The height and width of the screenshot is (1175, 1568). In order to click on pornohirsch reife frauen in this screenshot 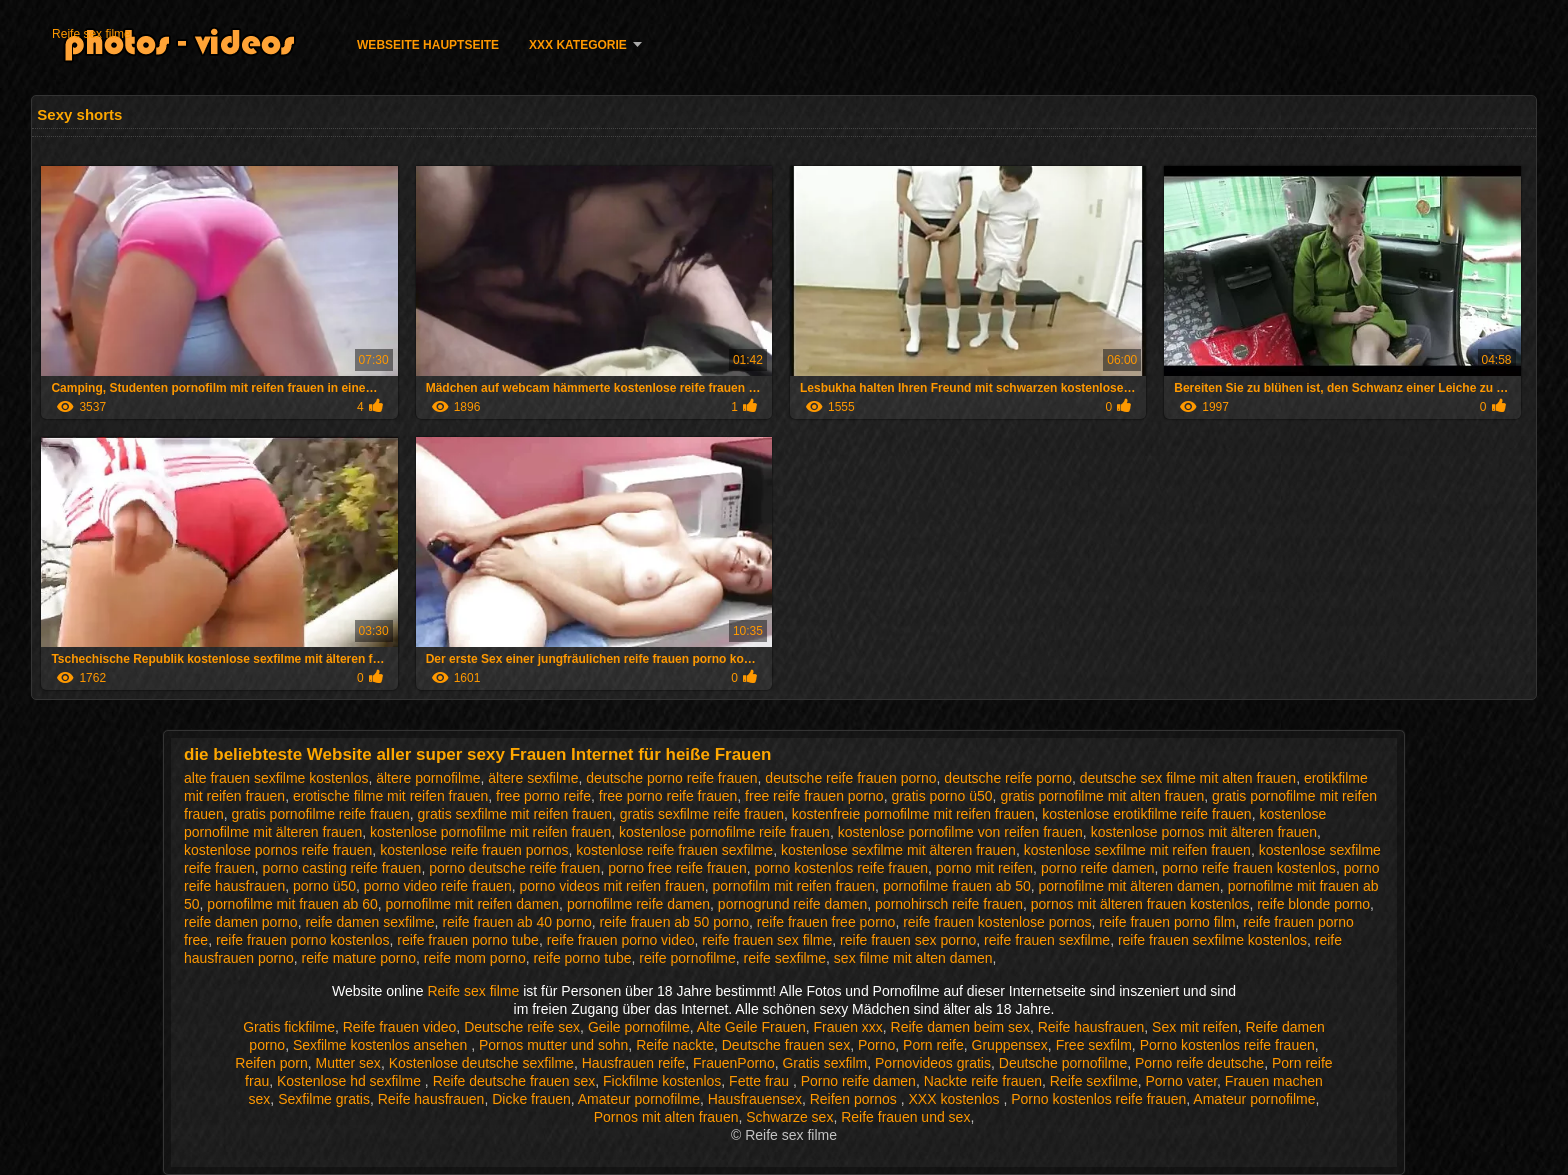, I will do `click(949, 904)`.